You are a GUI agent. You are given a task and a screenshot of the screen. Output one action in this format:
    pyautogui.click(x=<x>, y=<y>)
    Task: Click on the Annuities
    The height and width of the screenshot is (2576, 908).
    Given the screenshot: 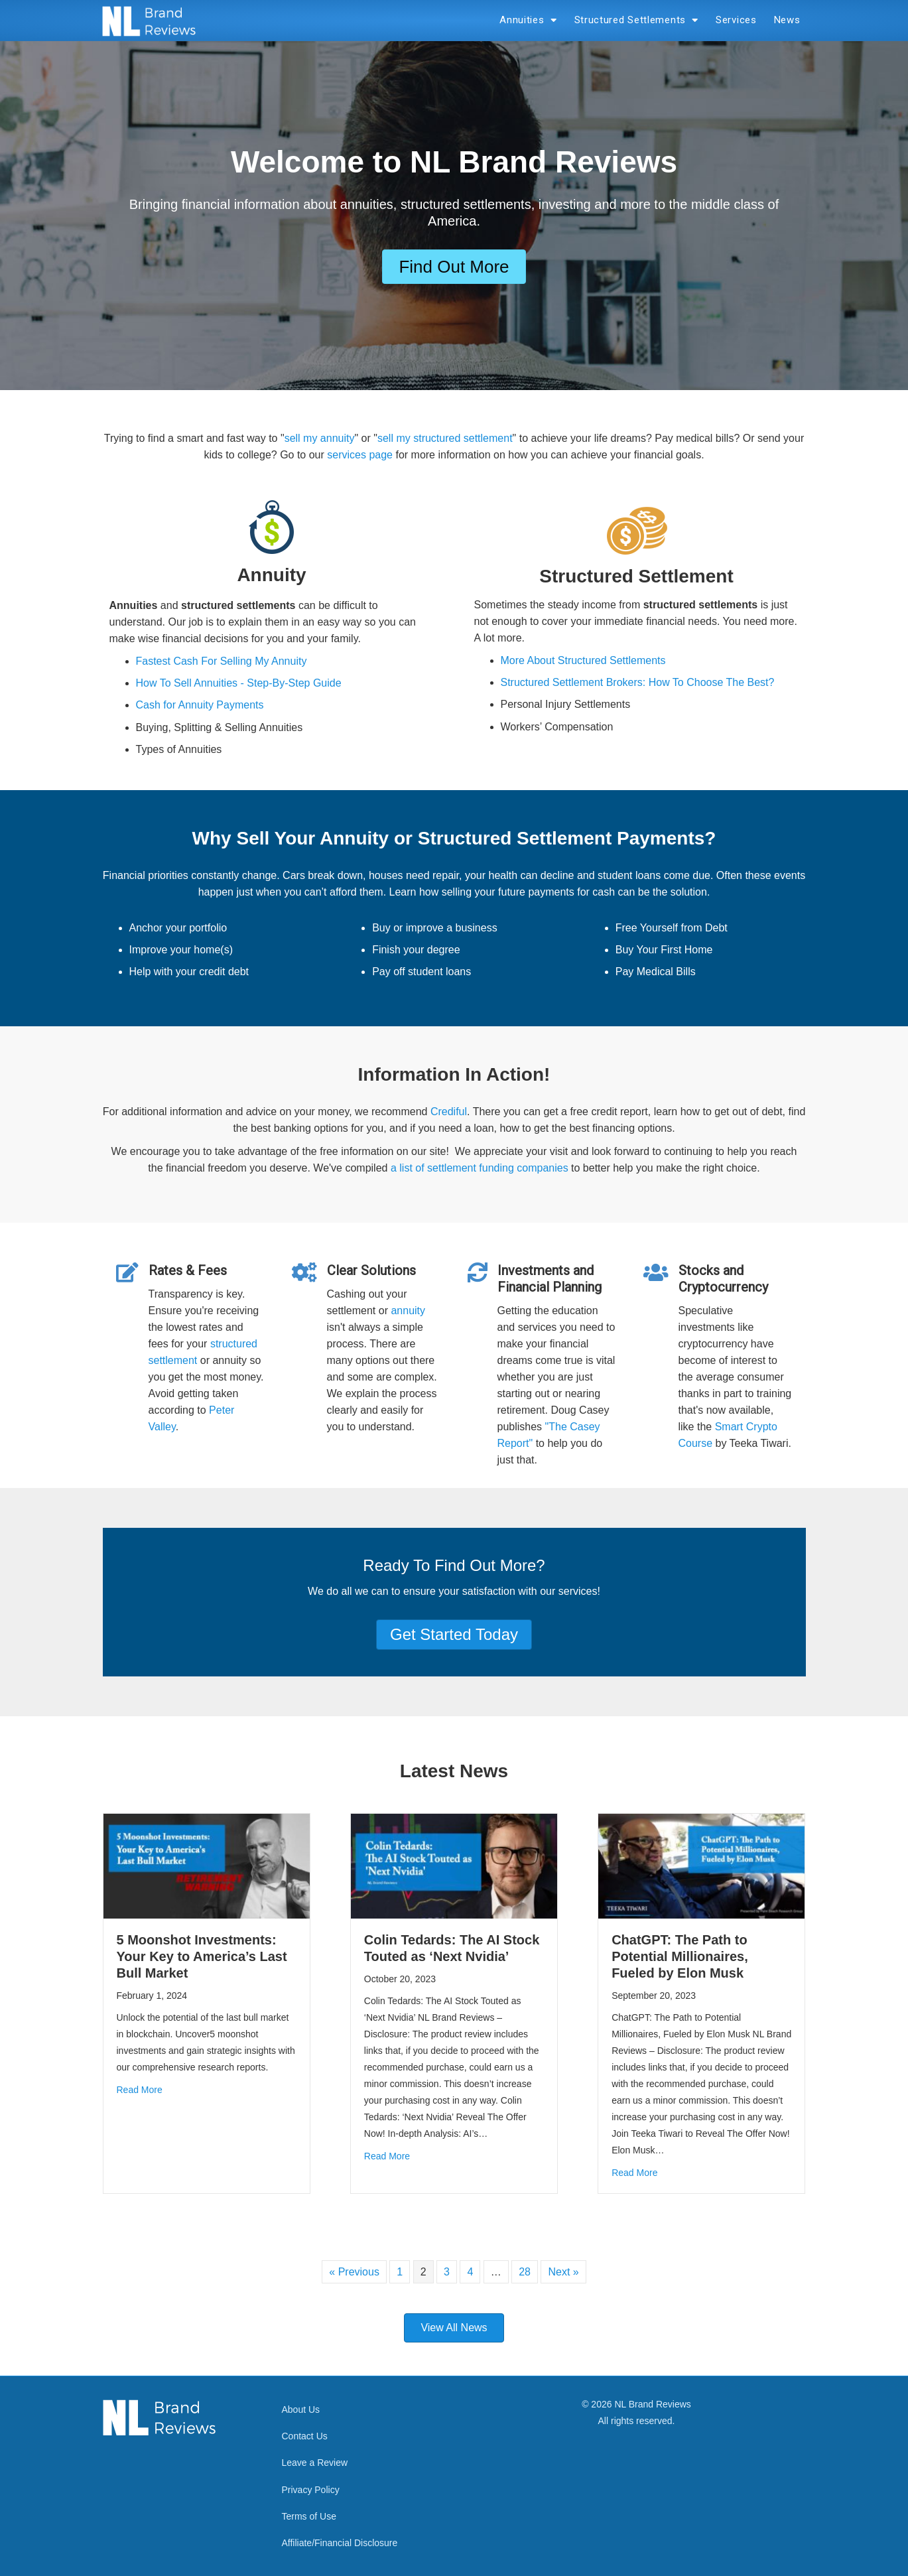 What is the action you would take?
    pyautogui.click(x=527, y=19)
    